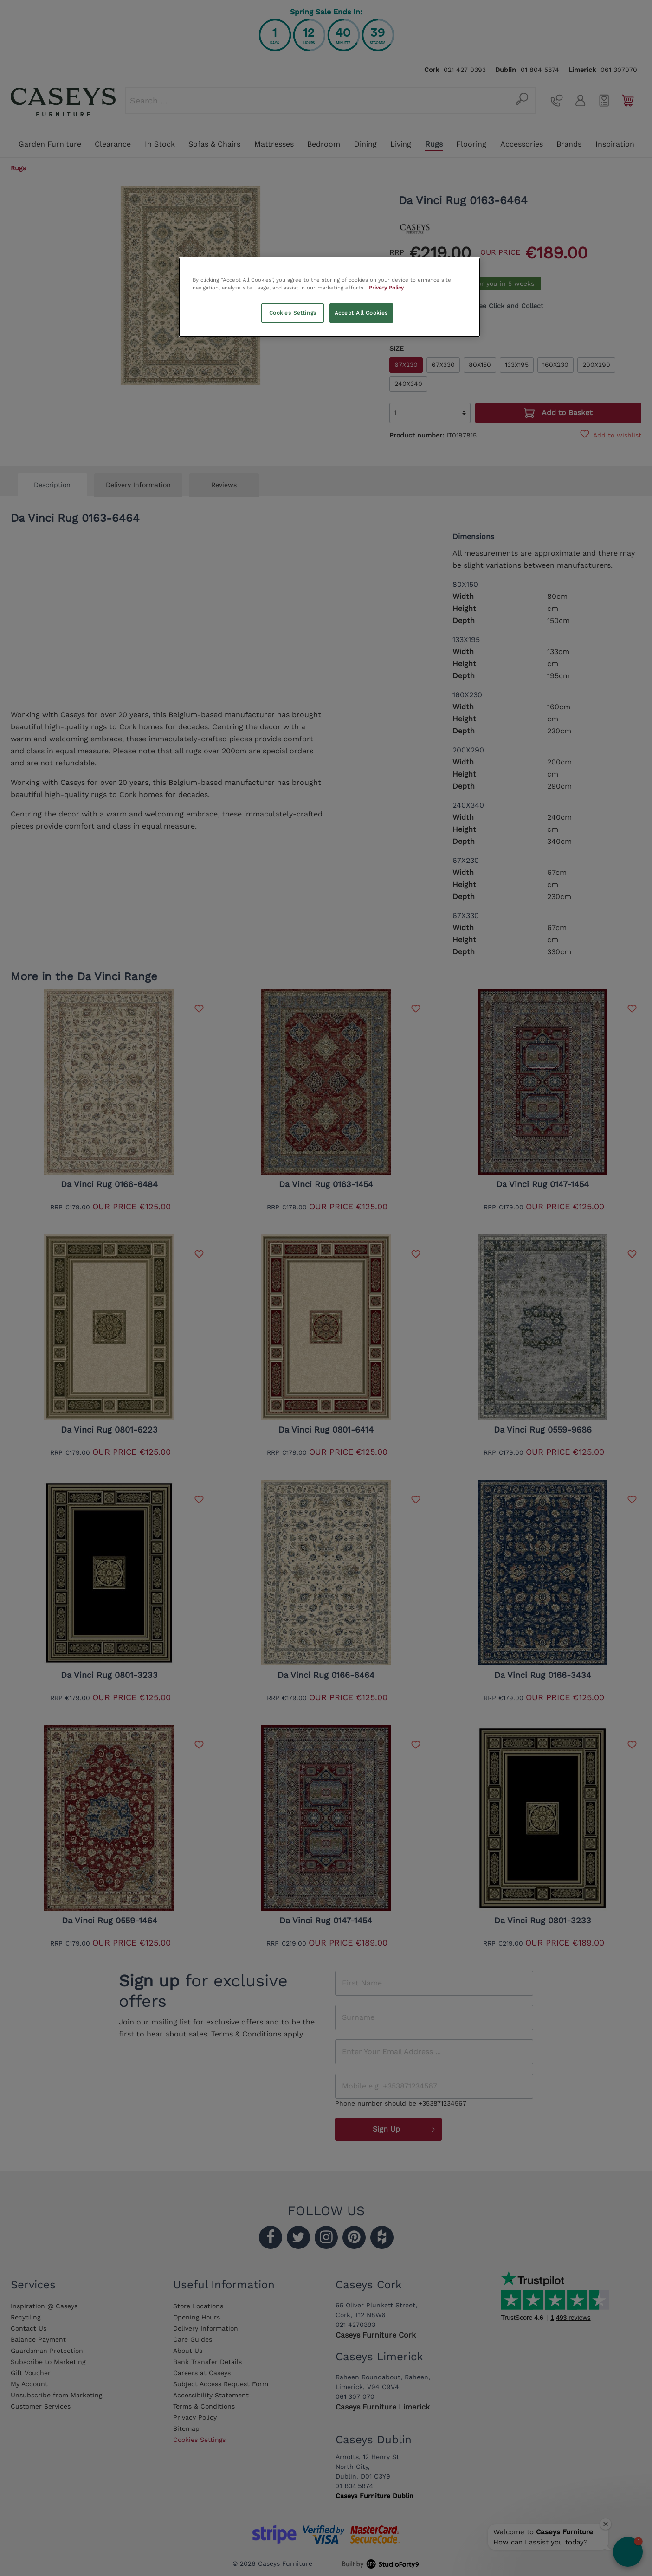  I want to click on [region], so click(329, 297).